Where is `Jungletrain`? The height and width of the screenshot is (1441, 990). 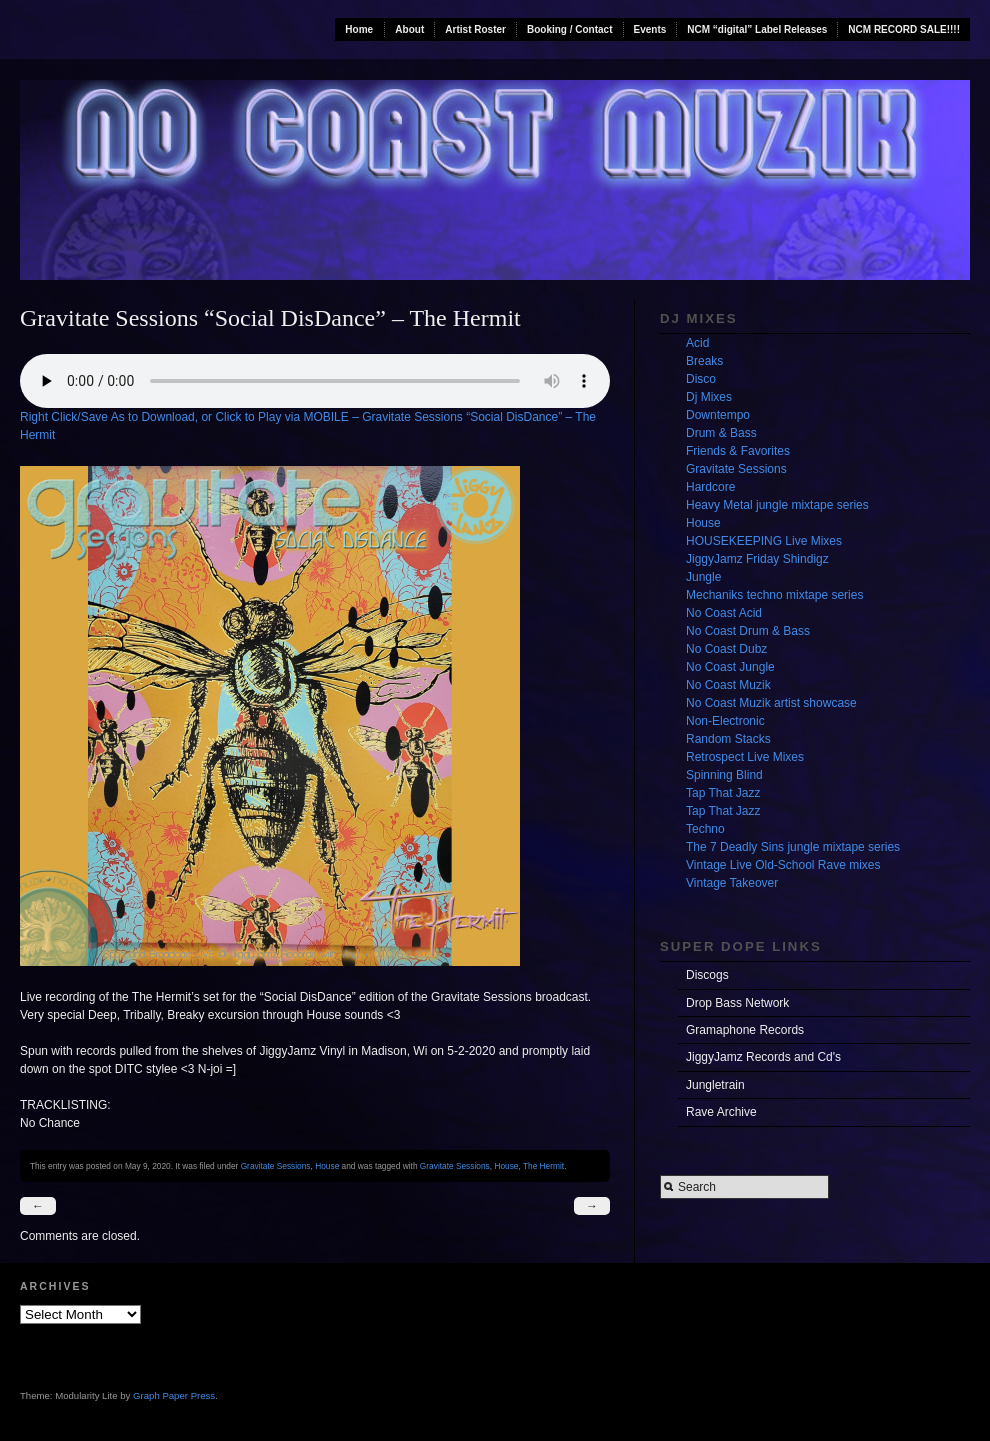 Jungletrain is located at coordinates (715, 1085).